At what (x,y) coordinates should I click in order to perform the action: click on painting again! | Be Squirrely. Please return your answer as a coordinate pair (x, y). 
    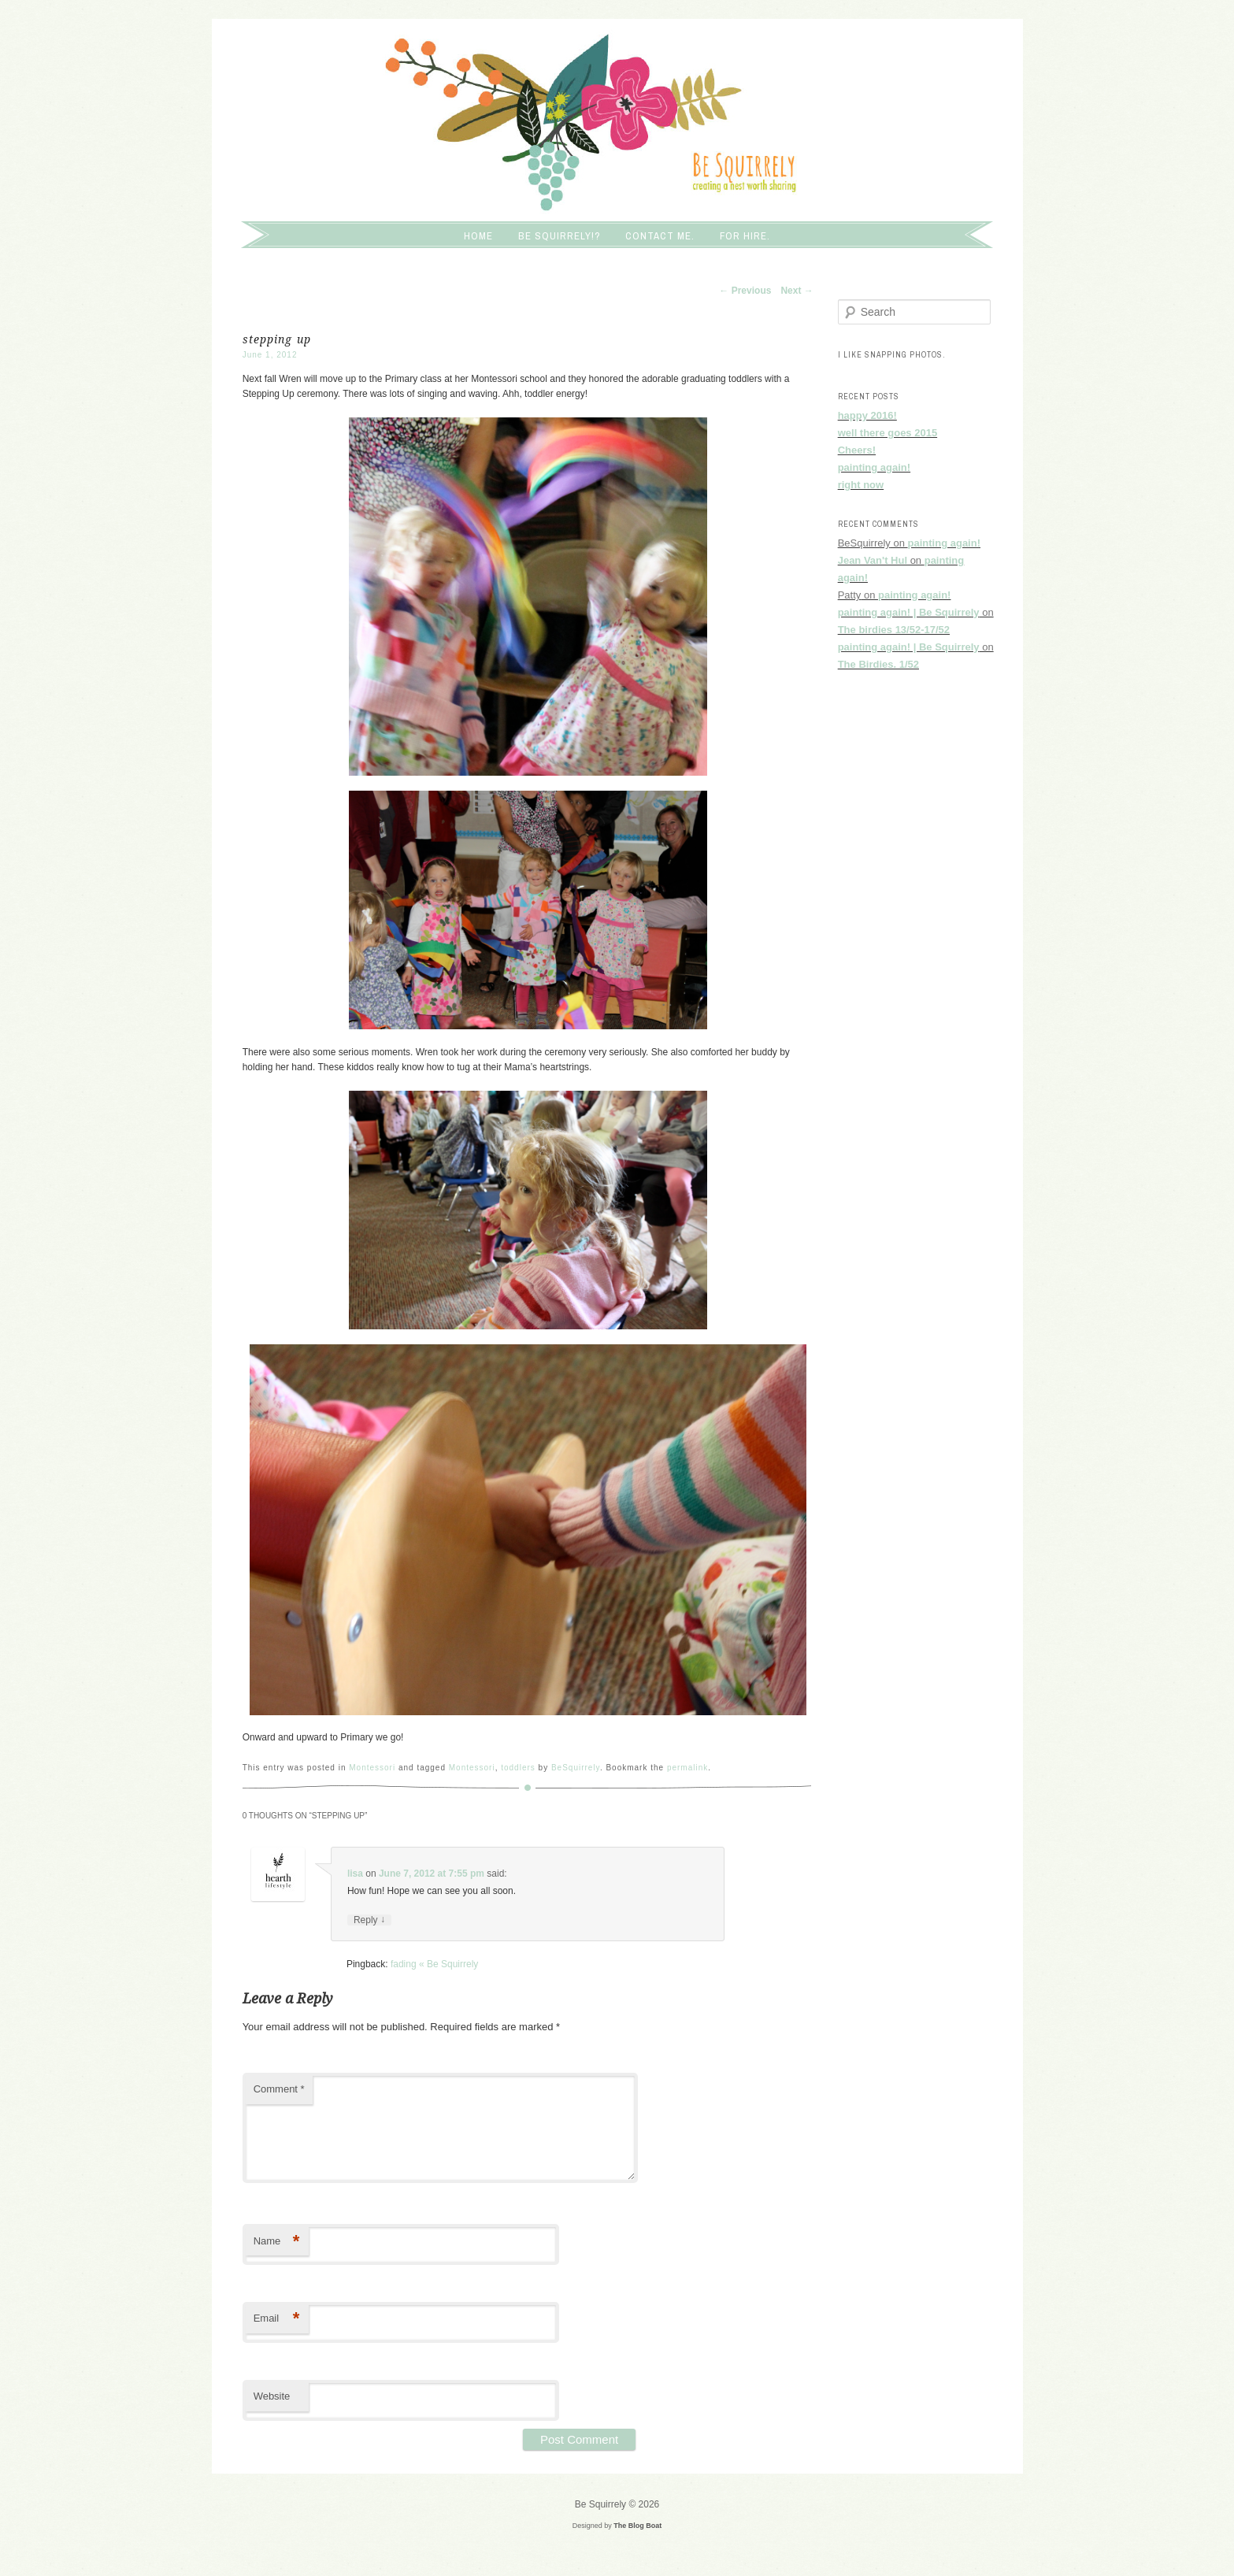
    Looking at the image, I should click on (909, 612).